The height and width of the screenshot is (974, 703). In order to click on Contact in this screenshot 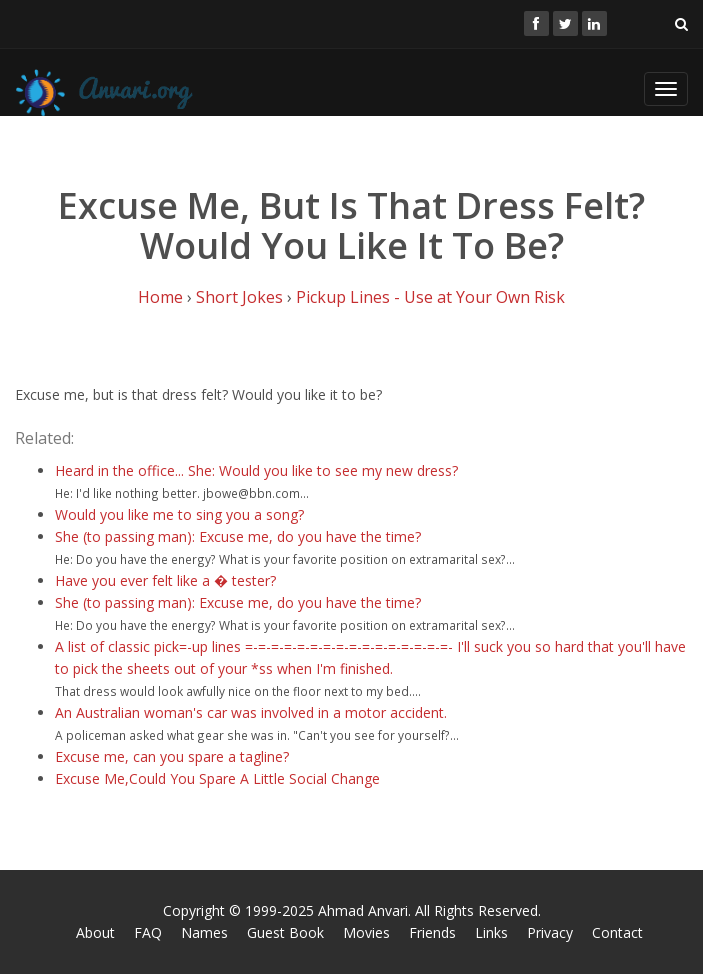, I will do `click(617, 932)`.